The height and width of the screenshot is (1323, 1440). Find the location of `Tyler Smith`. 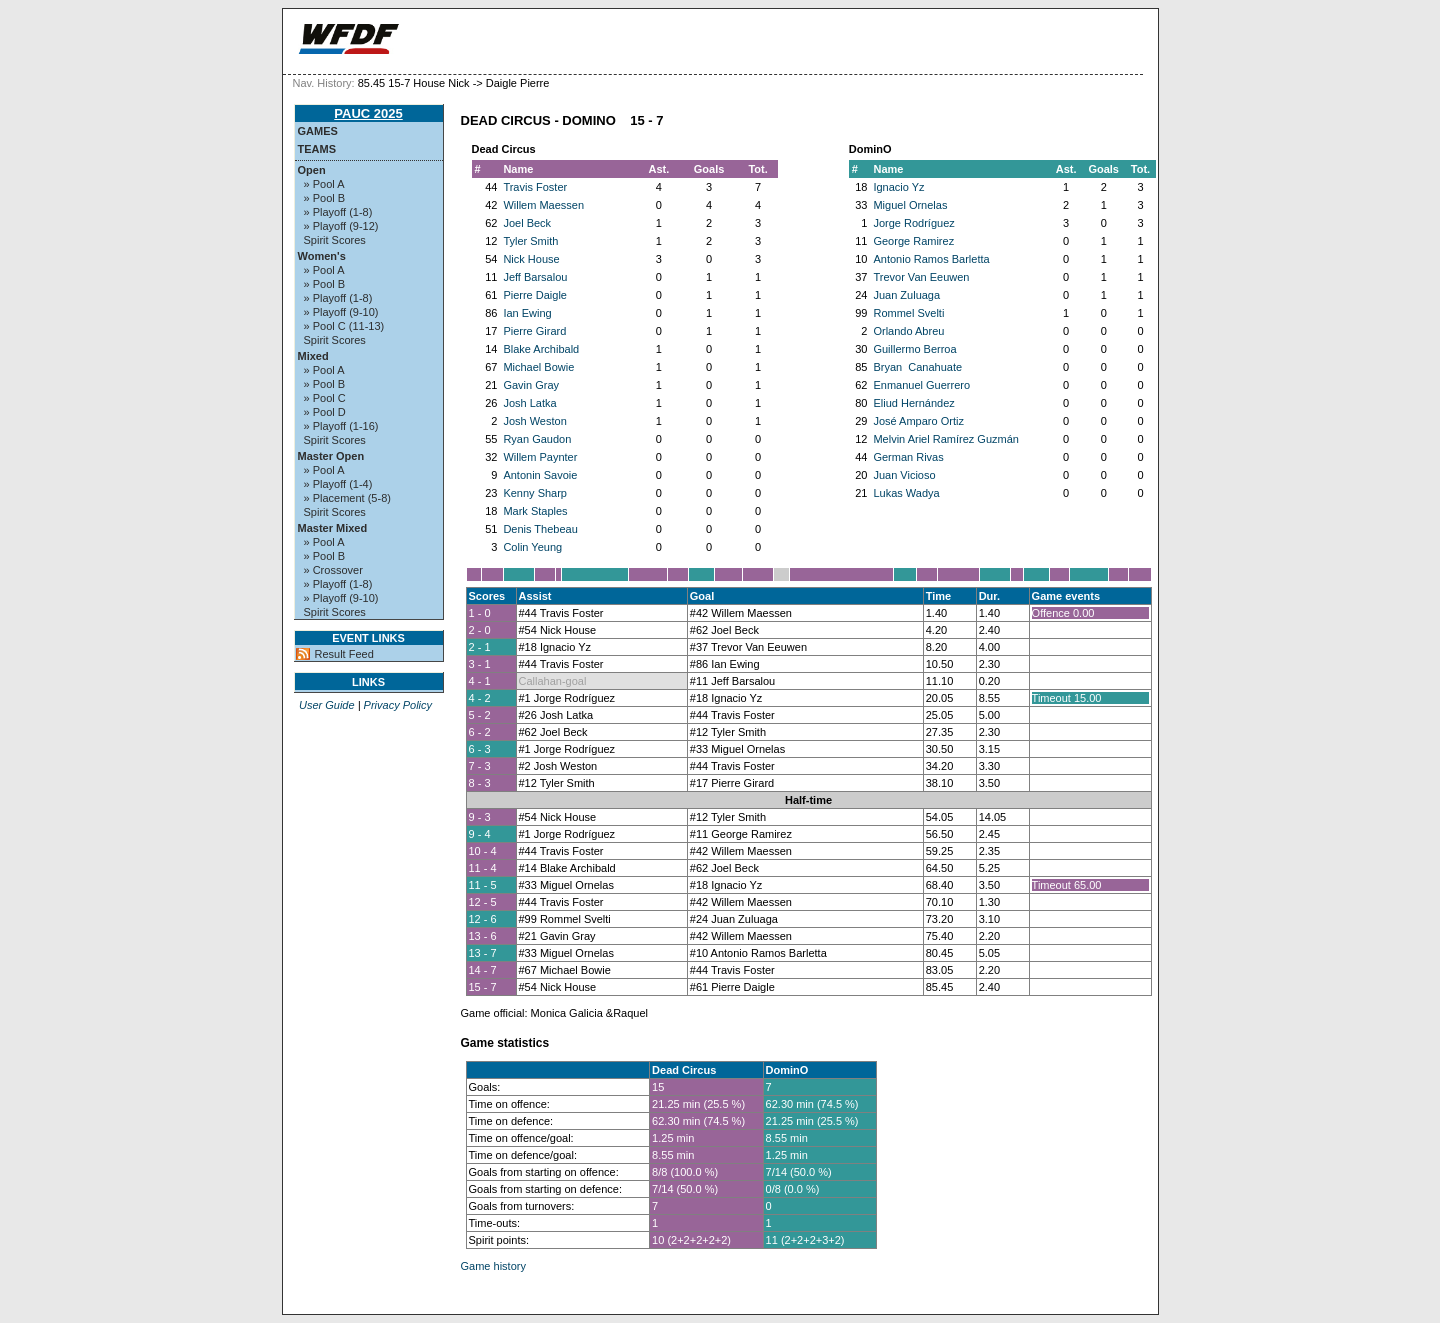

Tyler Smith is located at coordinates (530, 241).